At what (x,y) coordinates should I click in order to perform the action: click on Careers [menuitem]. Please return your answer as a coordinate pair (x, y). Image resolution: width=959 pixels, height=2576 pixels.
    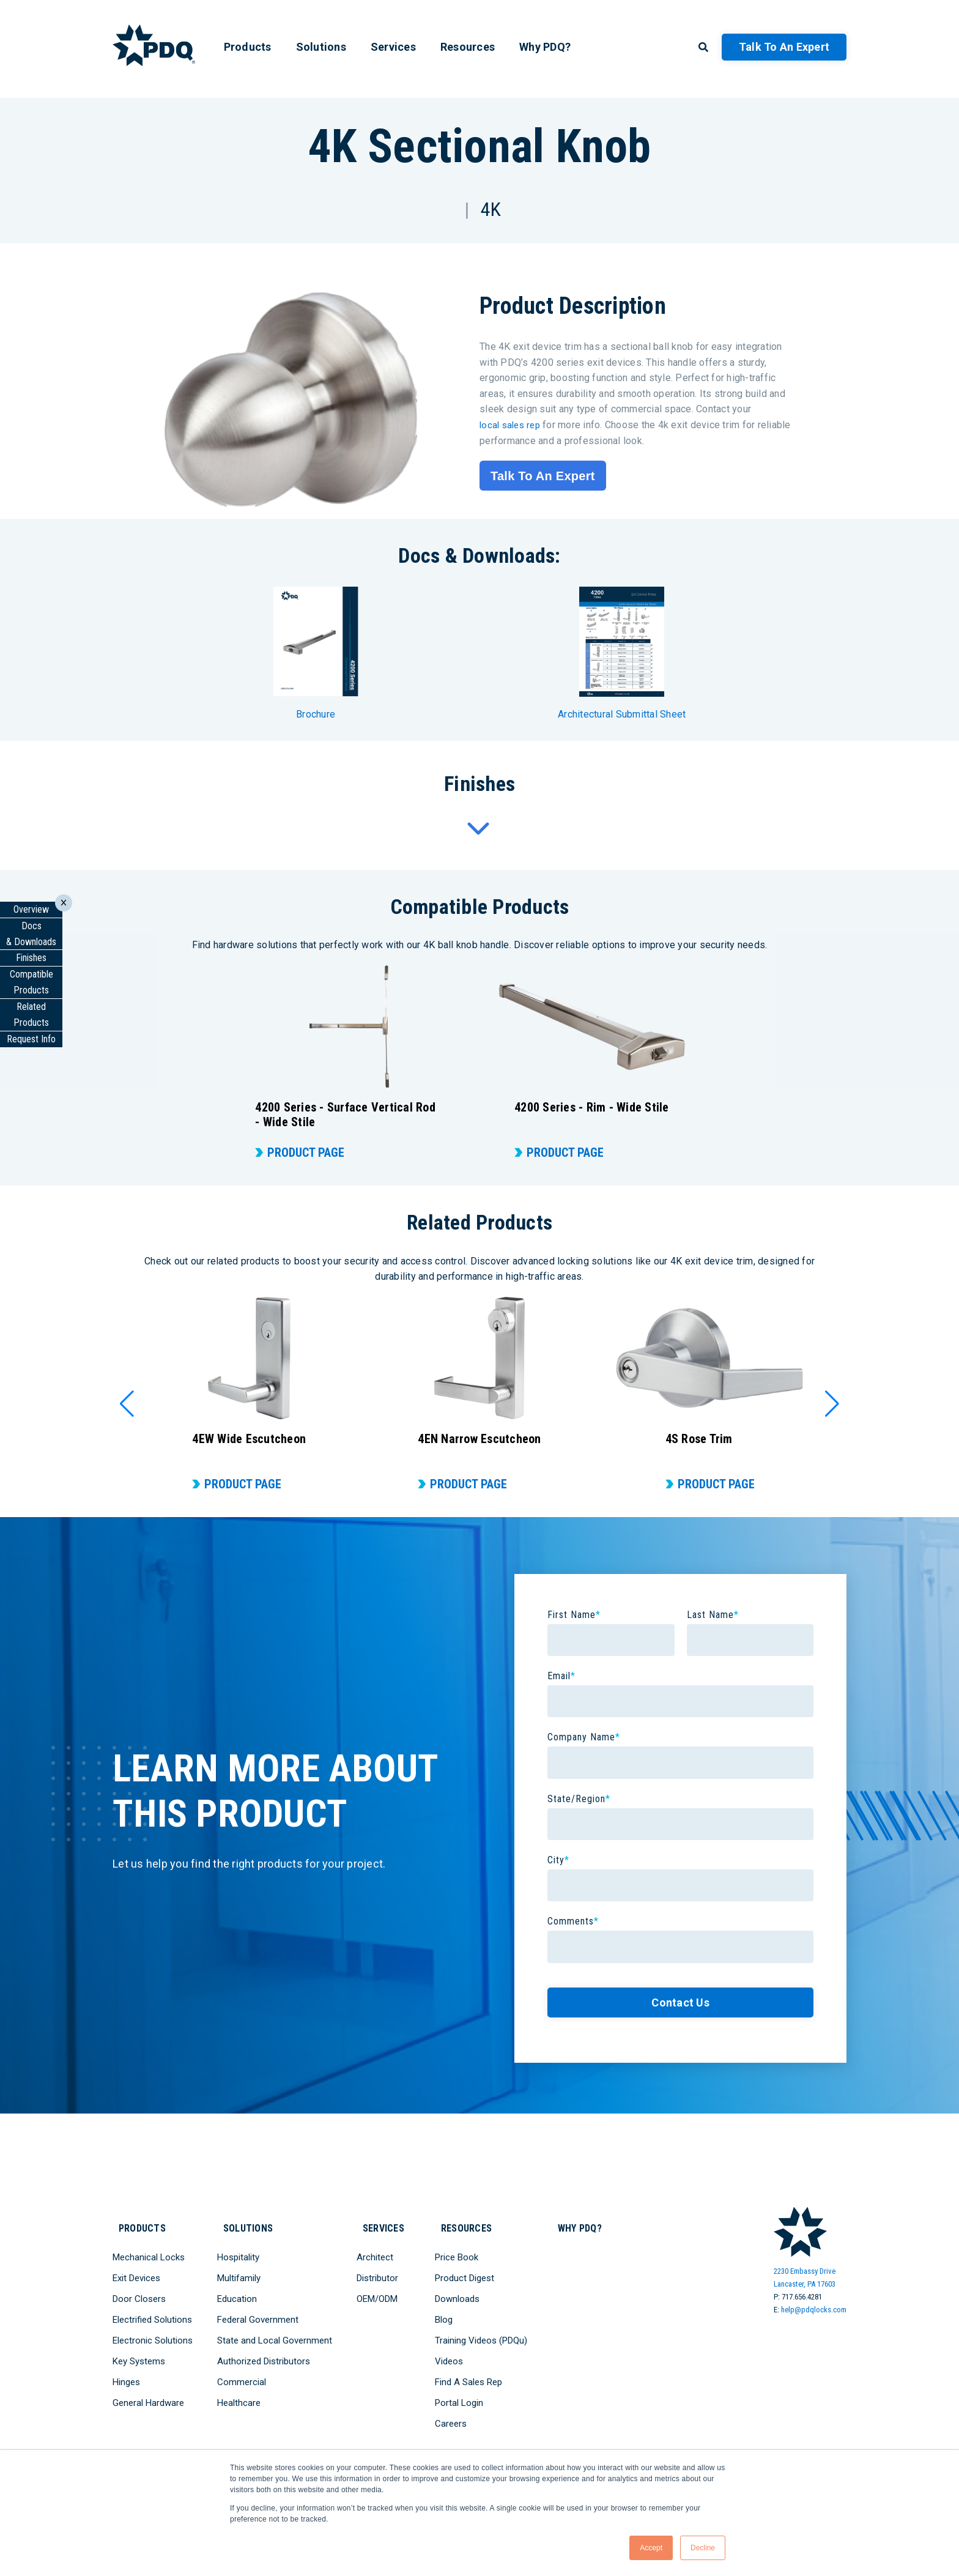
    Looking at the image, I should click on (456, 2416).